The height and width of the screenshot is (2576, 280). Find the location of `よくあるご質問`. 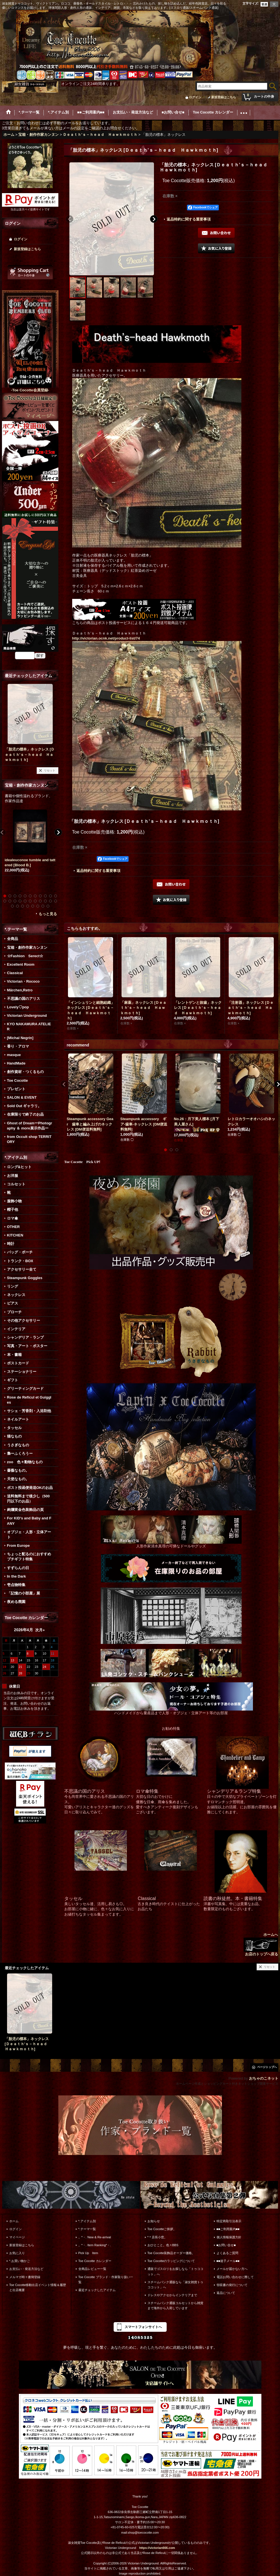

よくあるご質問 is located at coordinates (227, 2253).